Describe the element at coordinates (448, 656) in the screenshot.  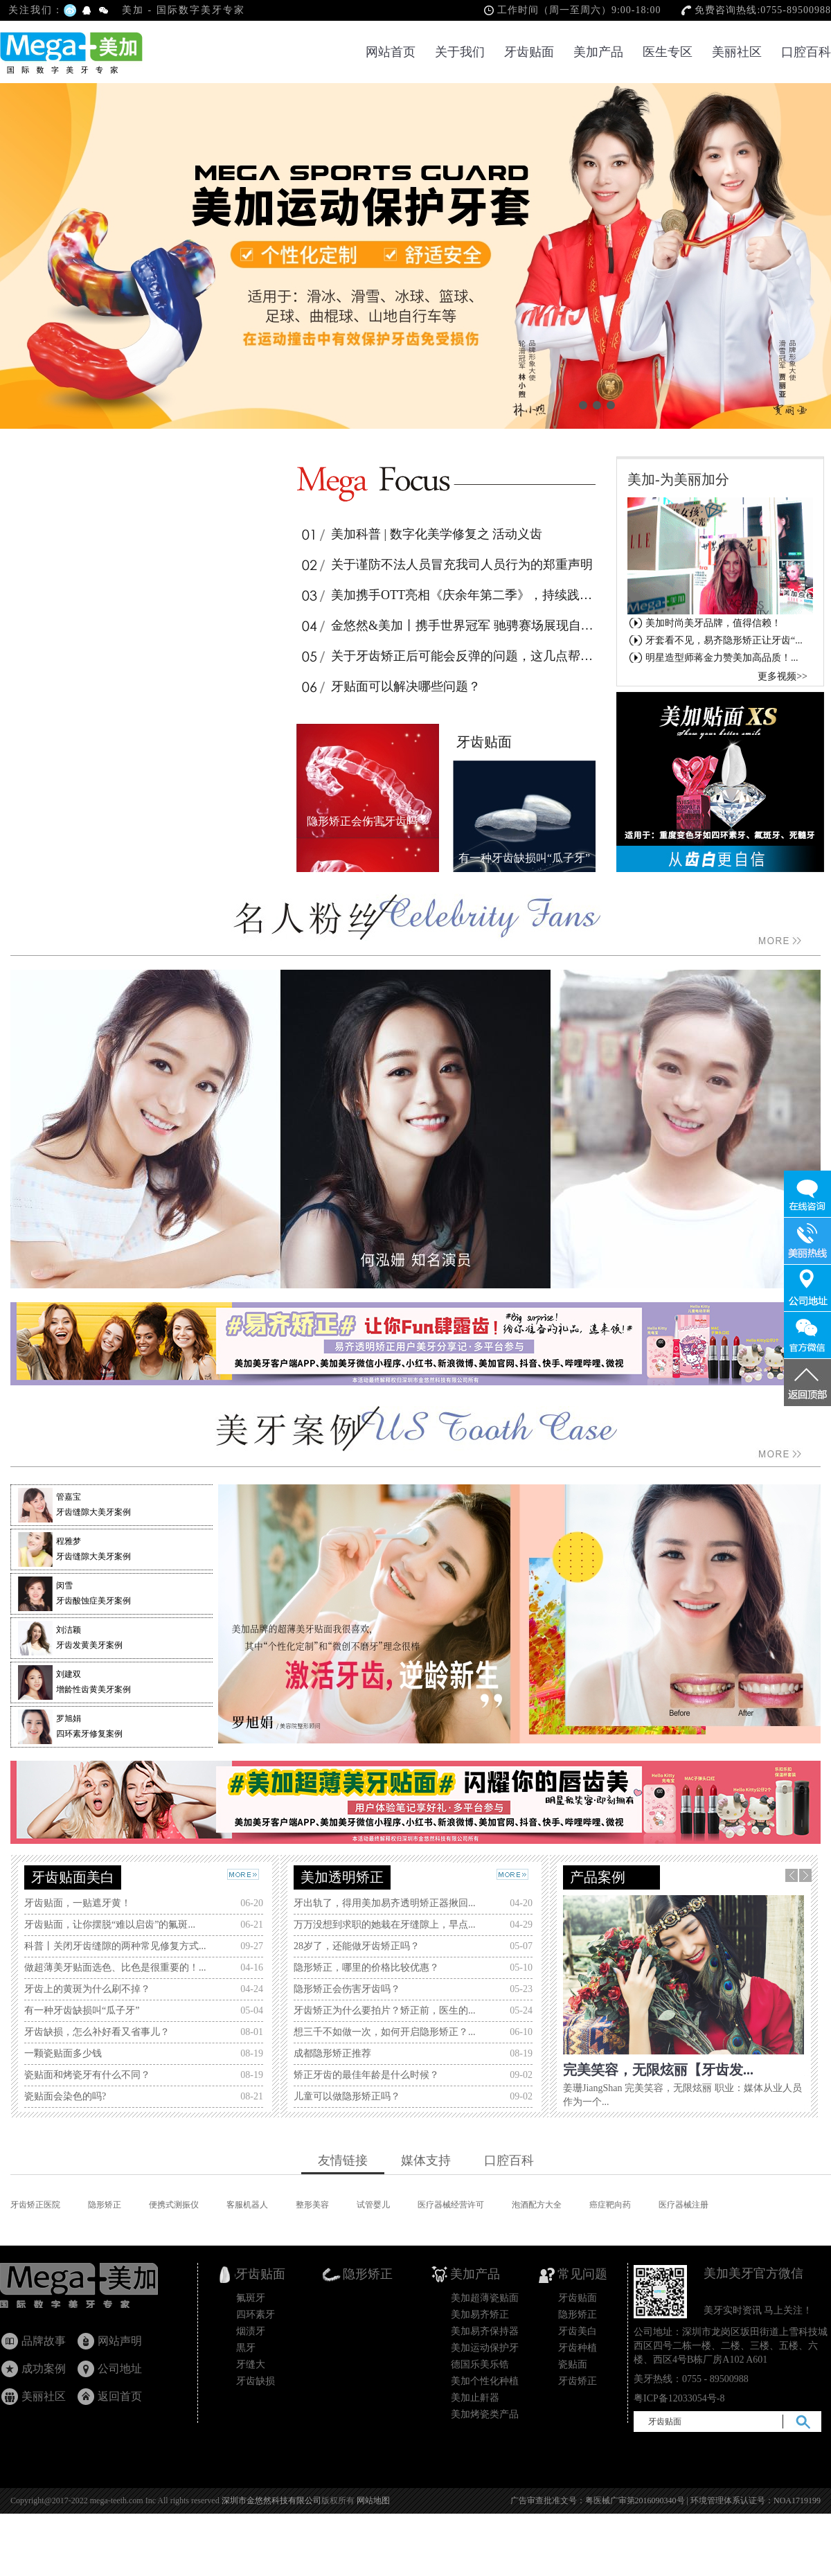
I see `关于牙齿矫正后可能会反弹的问题，这几点帮你解惑！` at that location.